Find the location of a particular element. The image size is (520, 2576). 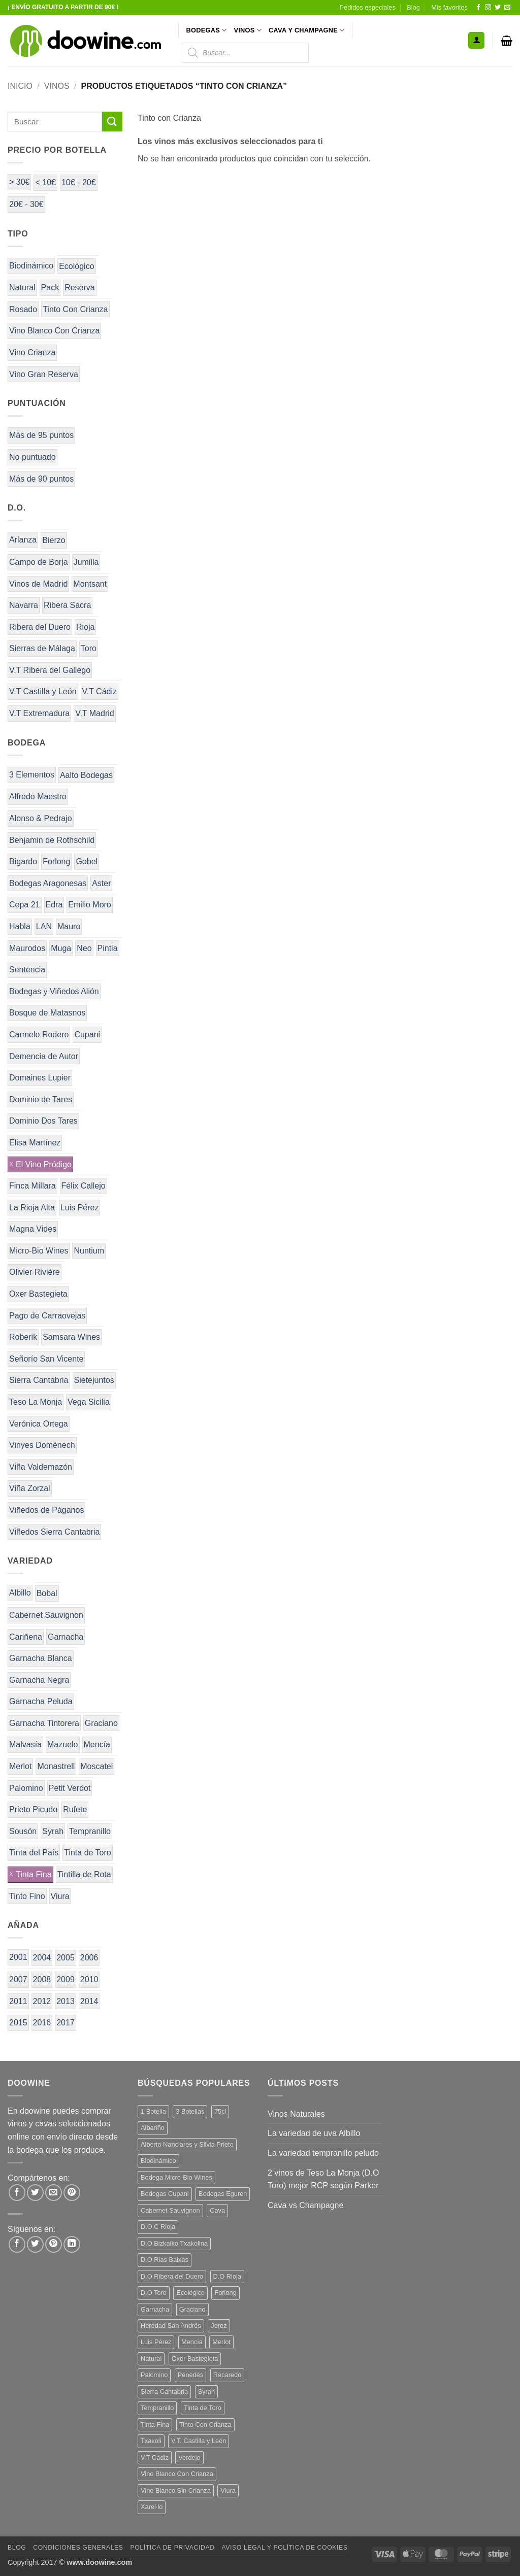

V.T Cádiz is located at coordinates (99, 691).